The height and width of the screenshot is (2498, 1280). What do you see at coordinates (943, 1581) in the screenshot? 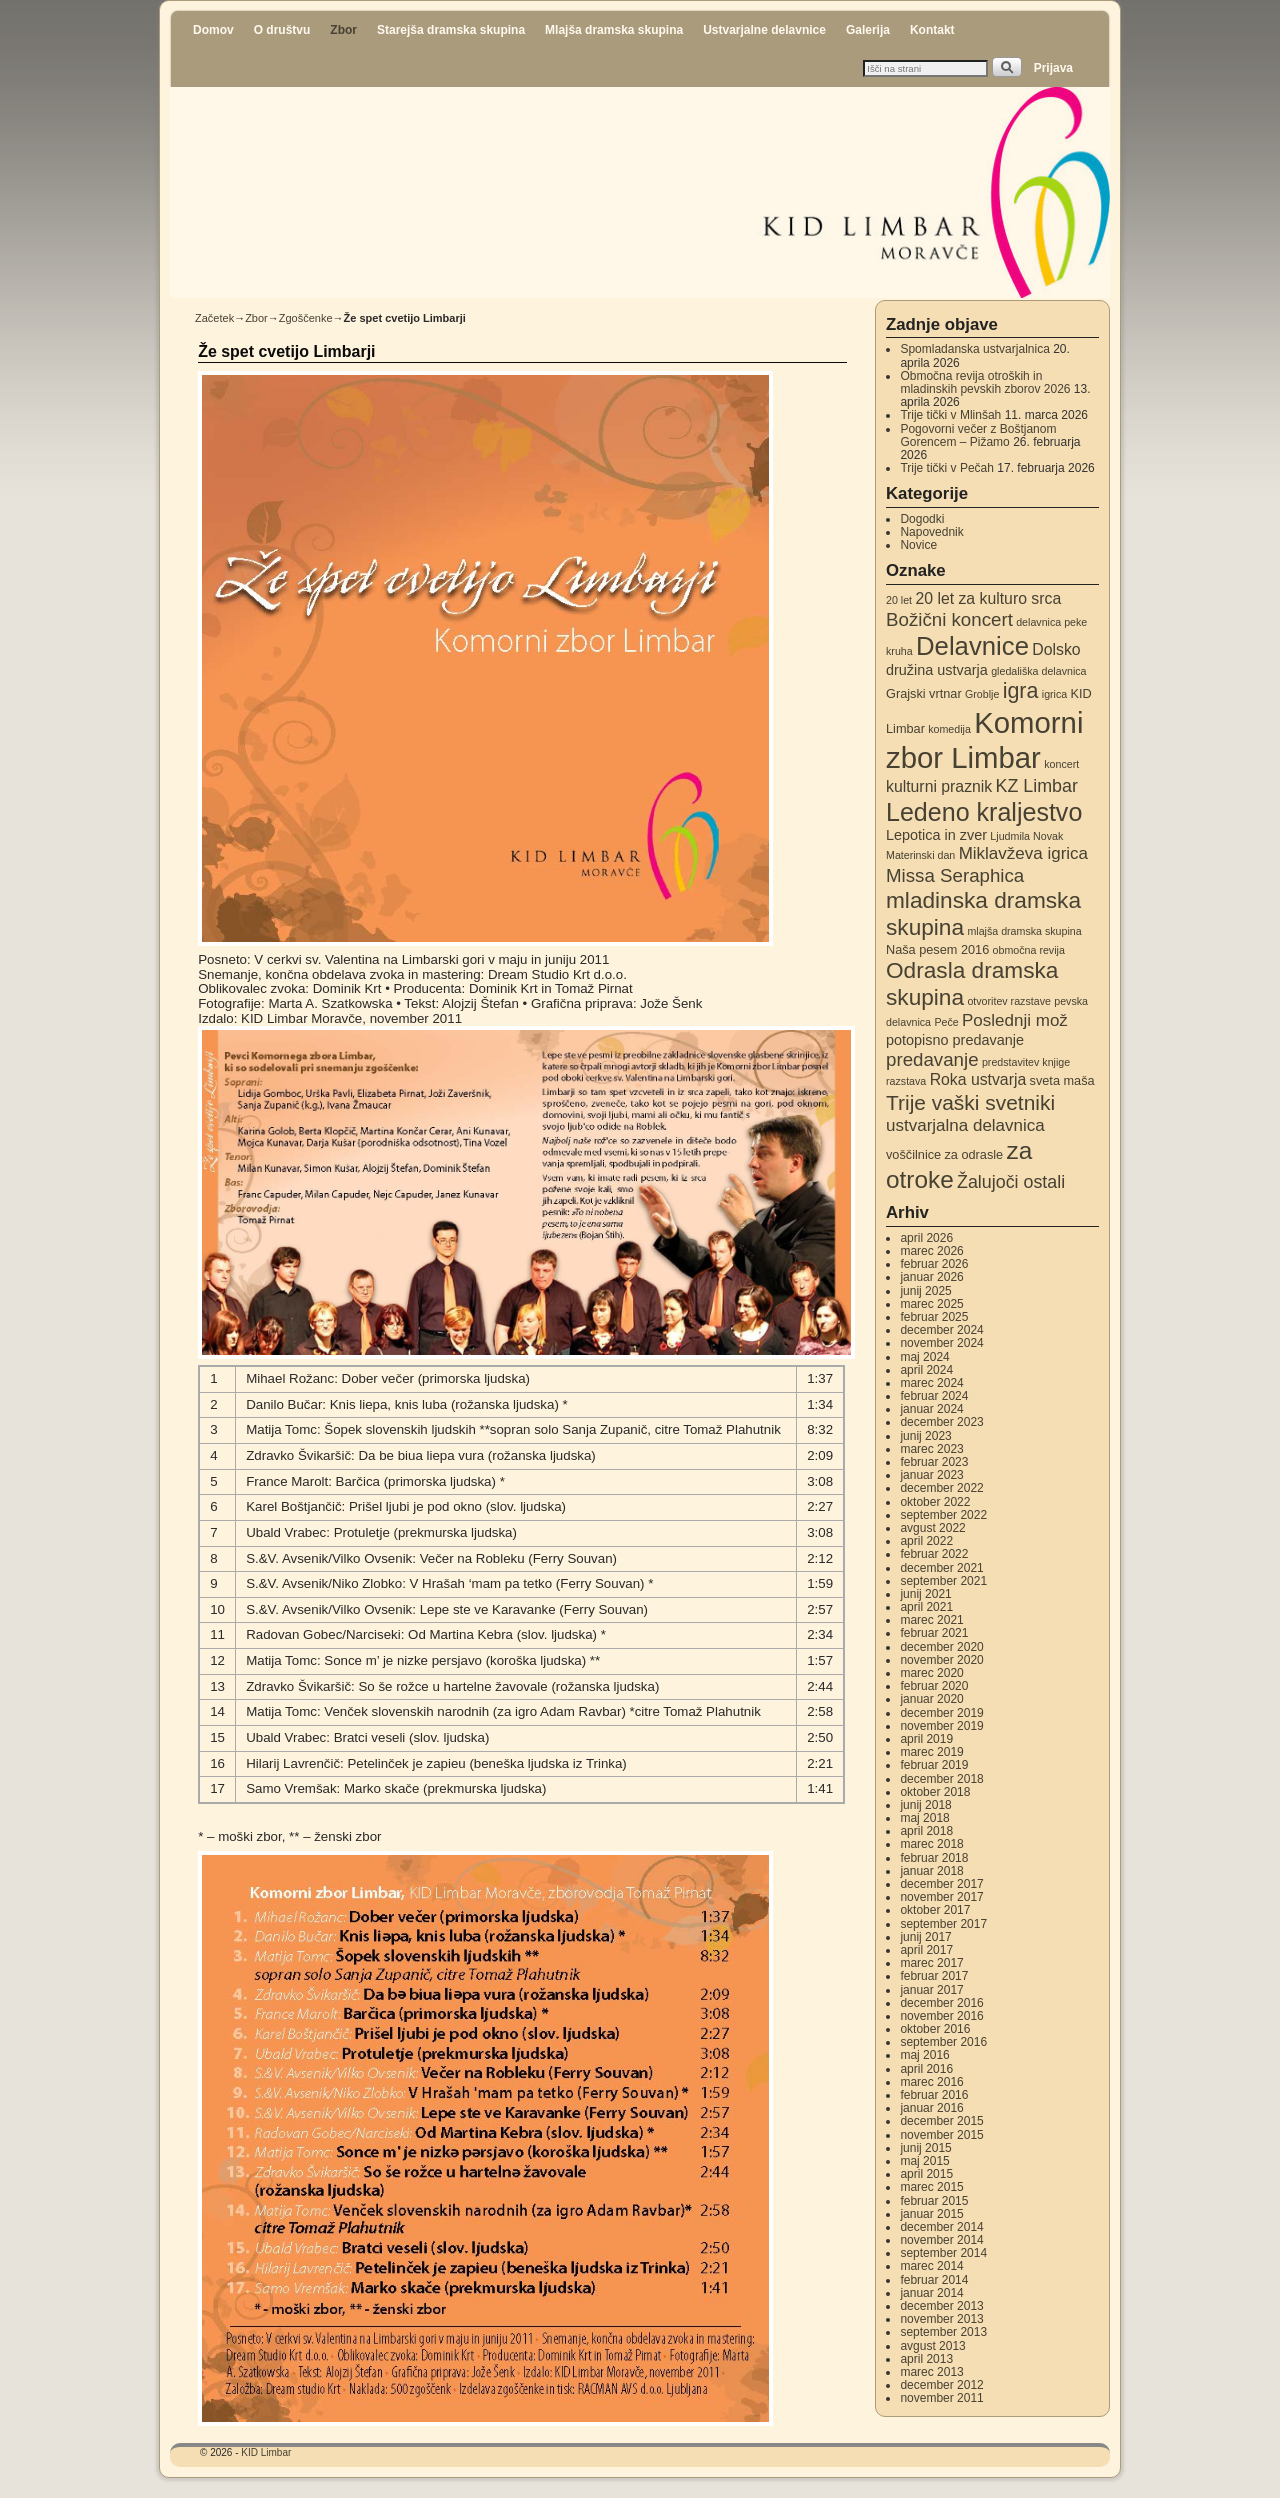
I see `september 2021` at bounding box center [943, 1581].